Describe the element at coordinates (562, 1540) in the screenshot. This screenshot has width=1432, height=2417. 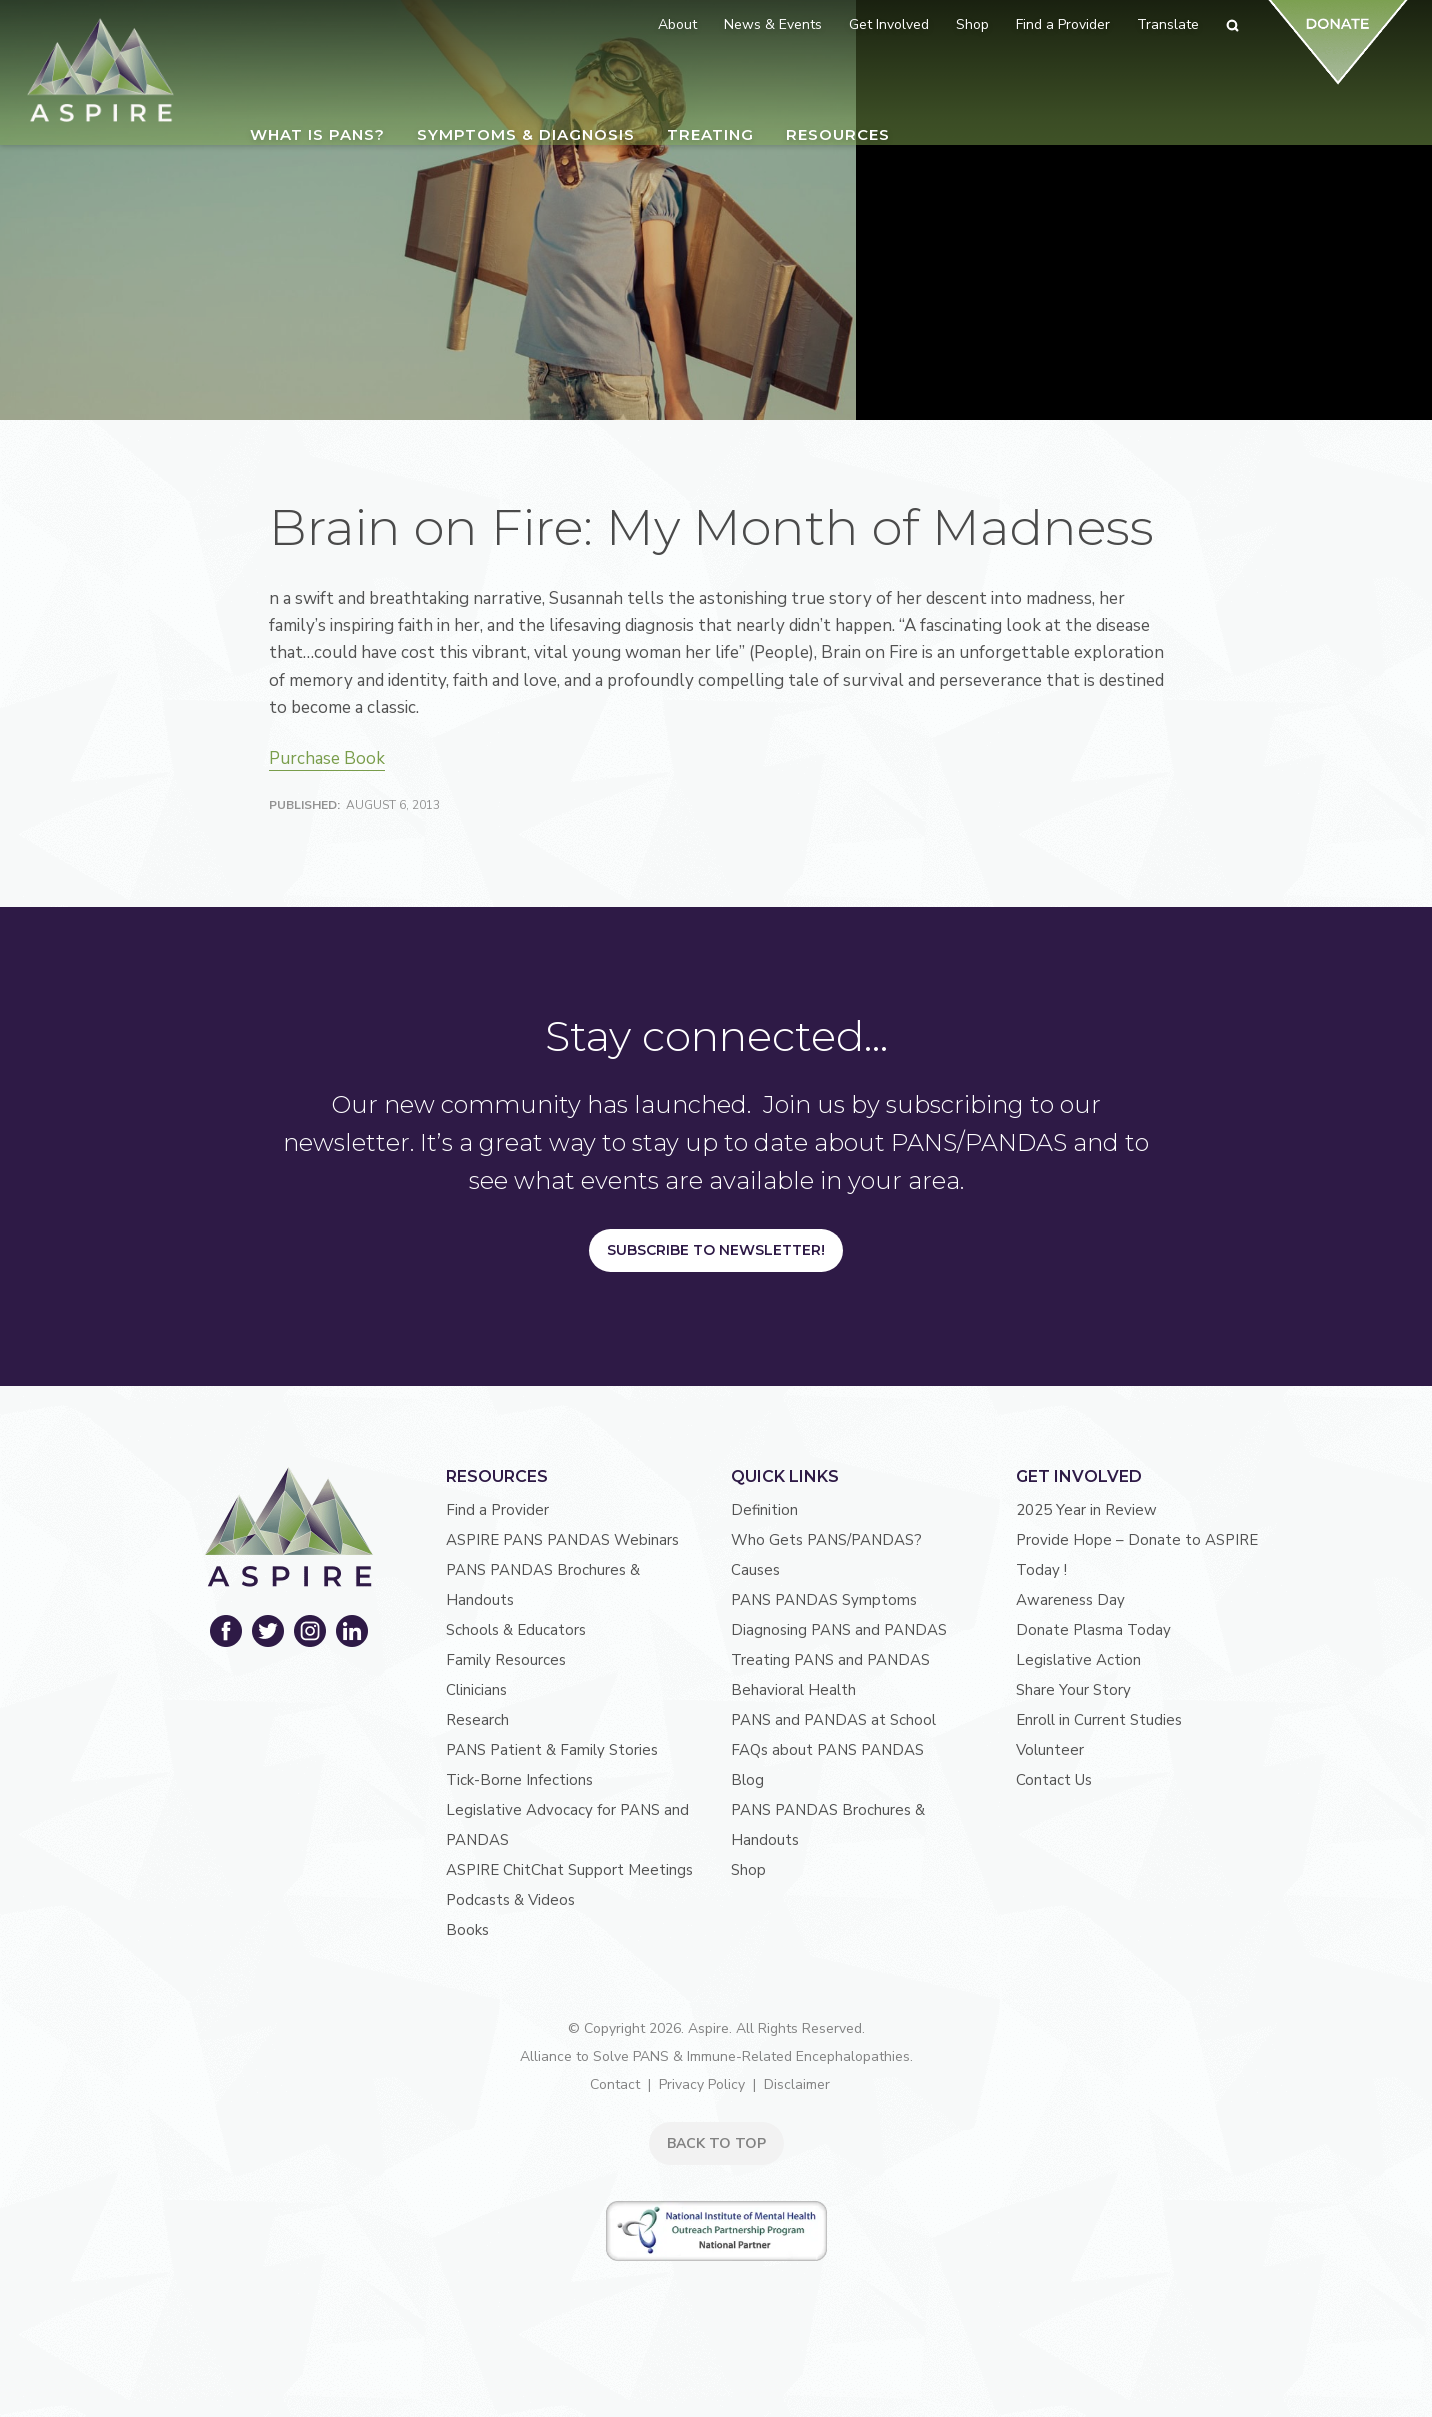
I see `ASPIRE PANS PANDAS Webinars` at that location.